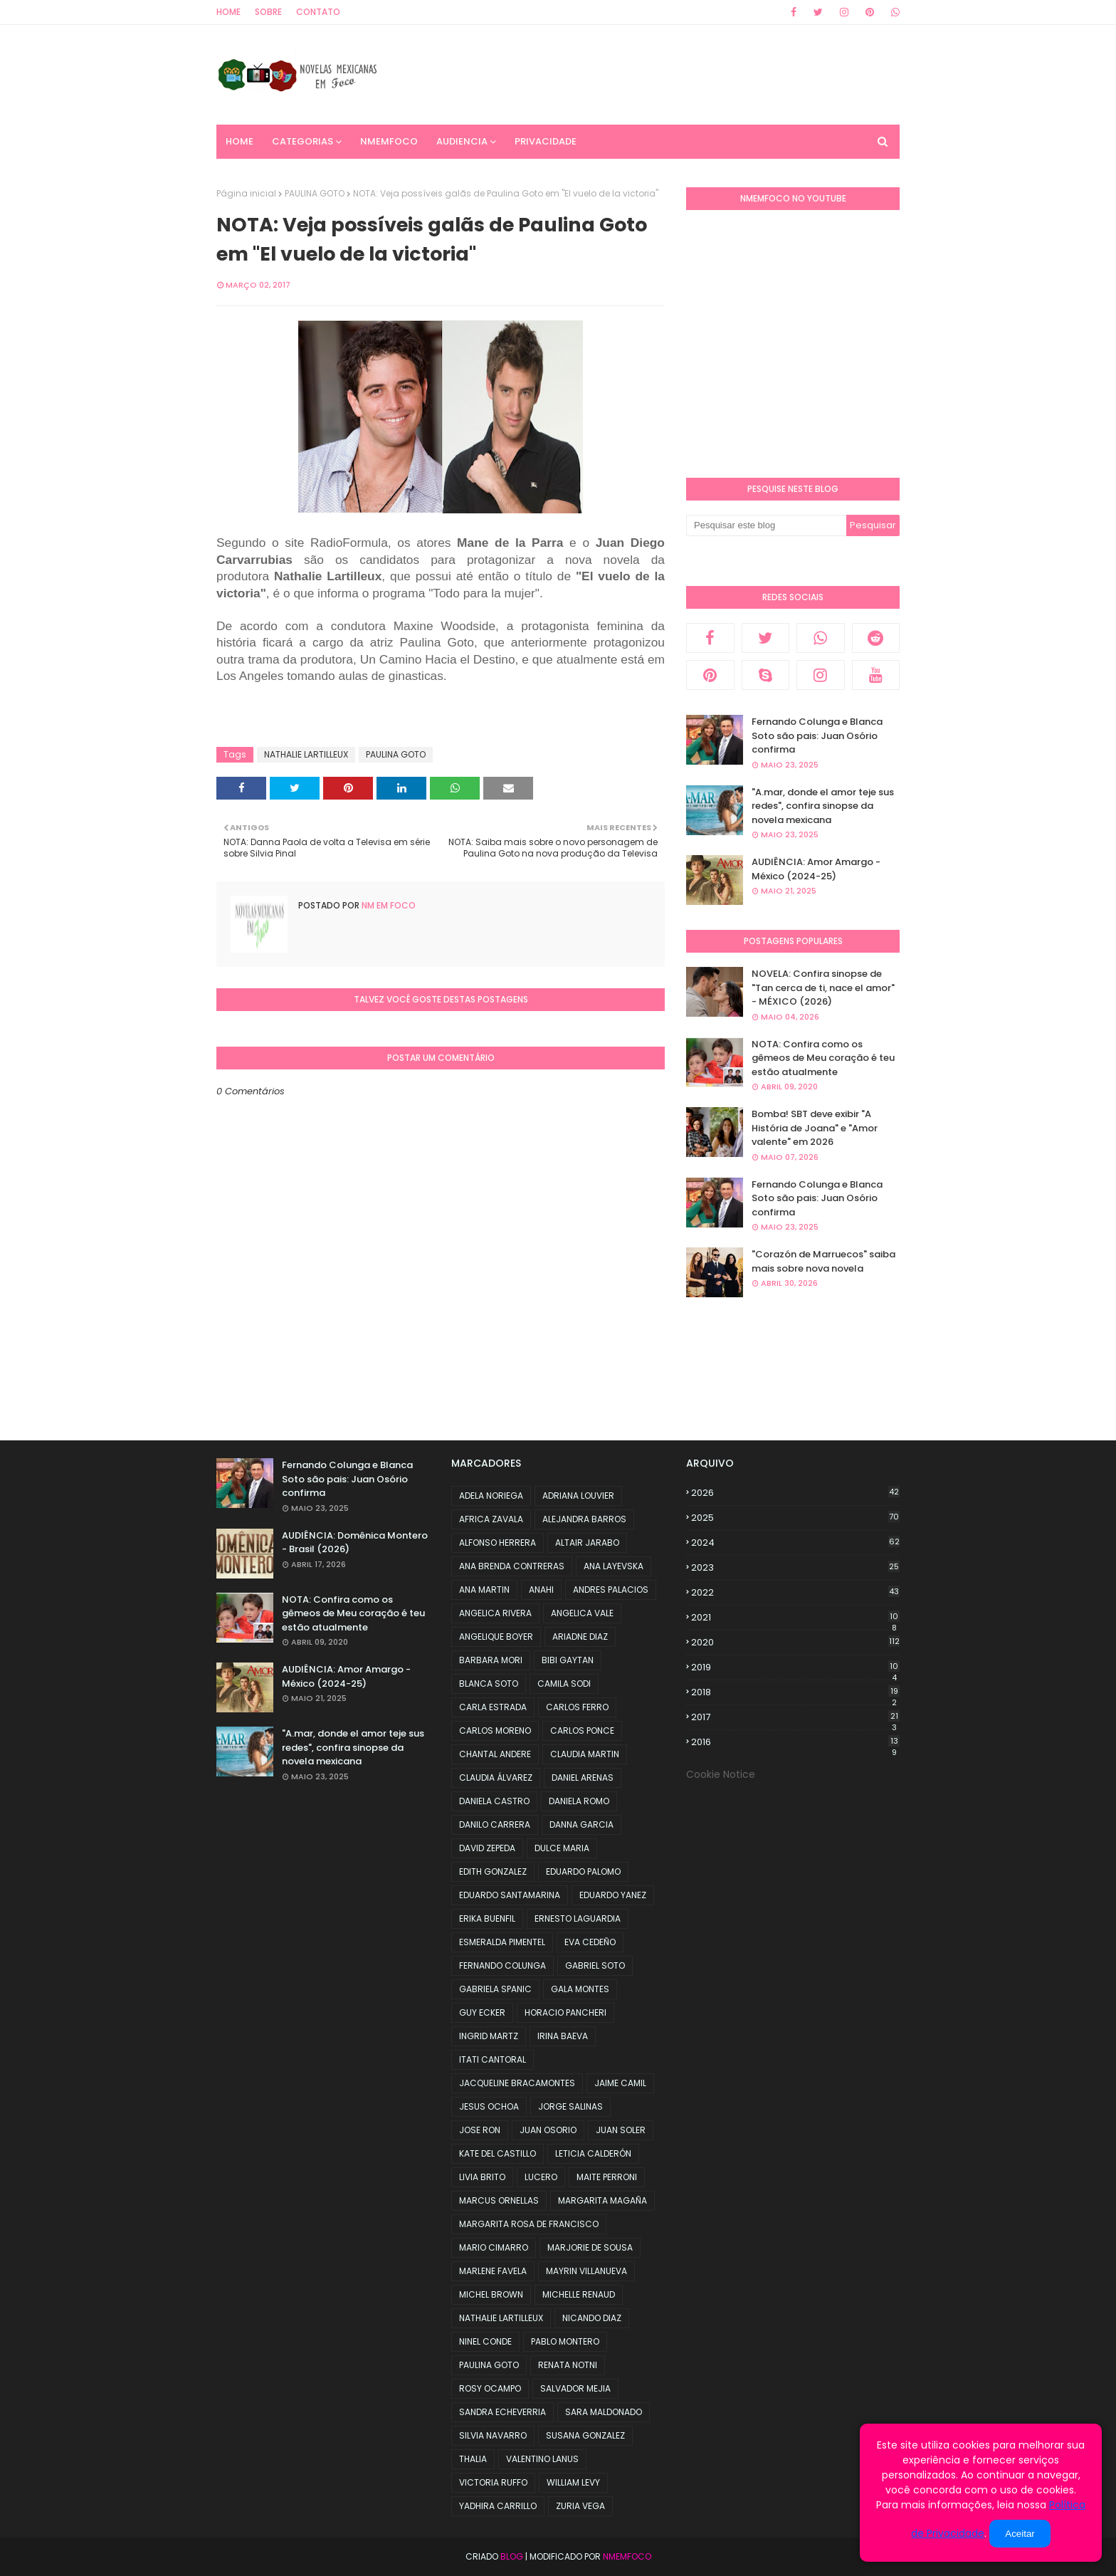 Image resolution: width=1116 pixels, height=2576 pixels. Describe the element at coordinates (502, 1965) in the screenshot. I see `FERNANDO COLUNGA` at that location.